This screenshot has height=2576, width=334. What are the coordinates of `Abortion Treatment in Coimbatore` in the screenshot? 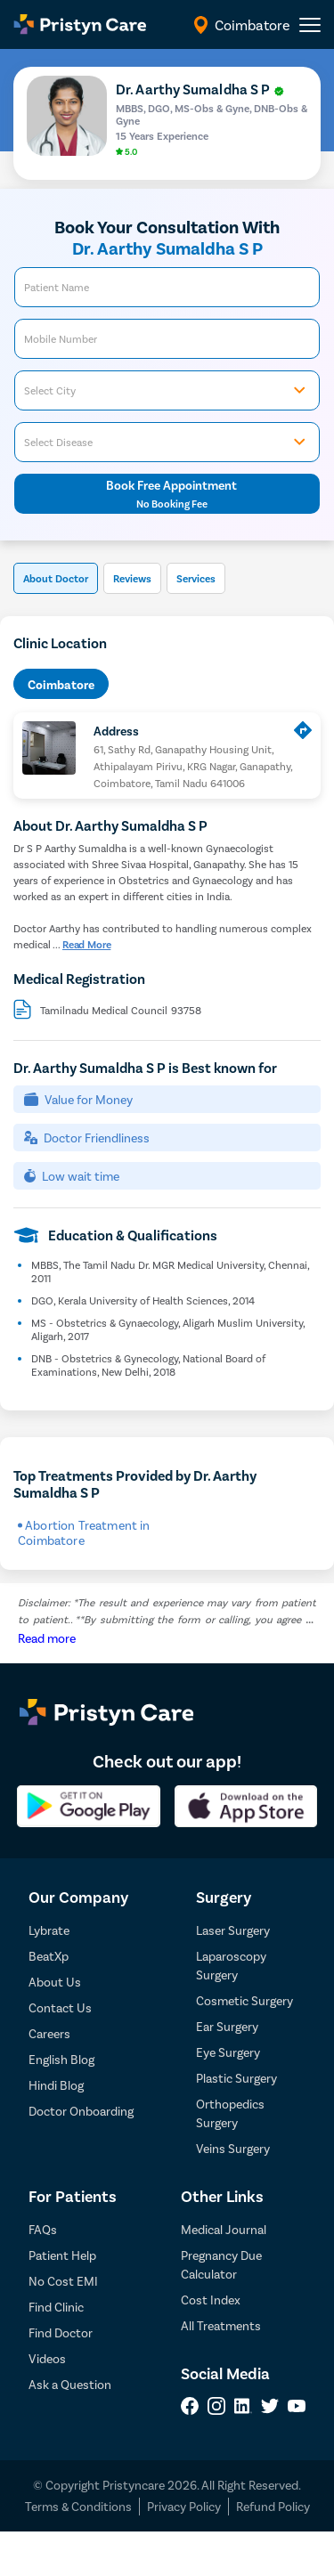 It's located at (84, 1532).